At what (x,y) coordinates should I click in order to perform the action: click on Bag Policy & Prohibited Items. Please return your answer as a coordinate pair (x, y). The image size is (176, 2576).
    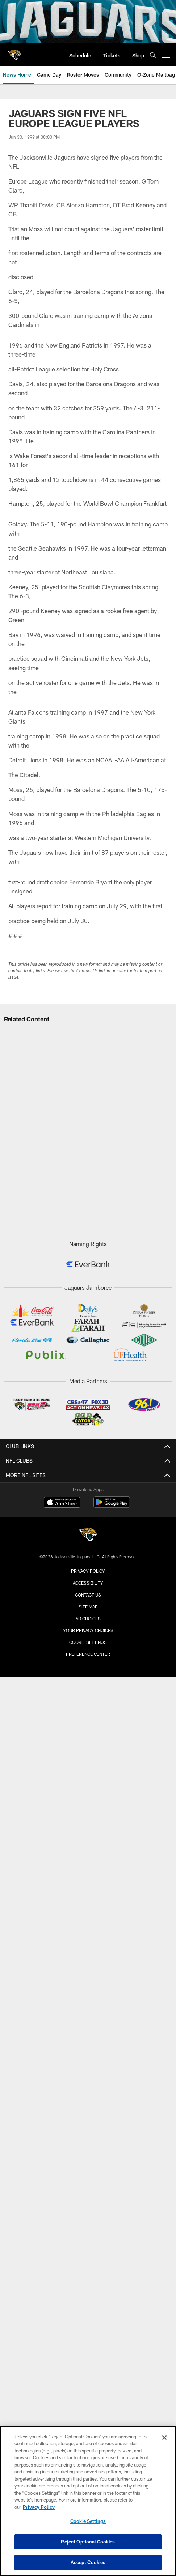
    Looking at the image, I should click on (88, 1674).